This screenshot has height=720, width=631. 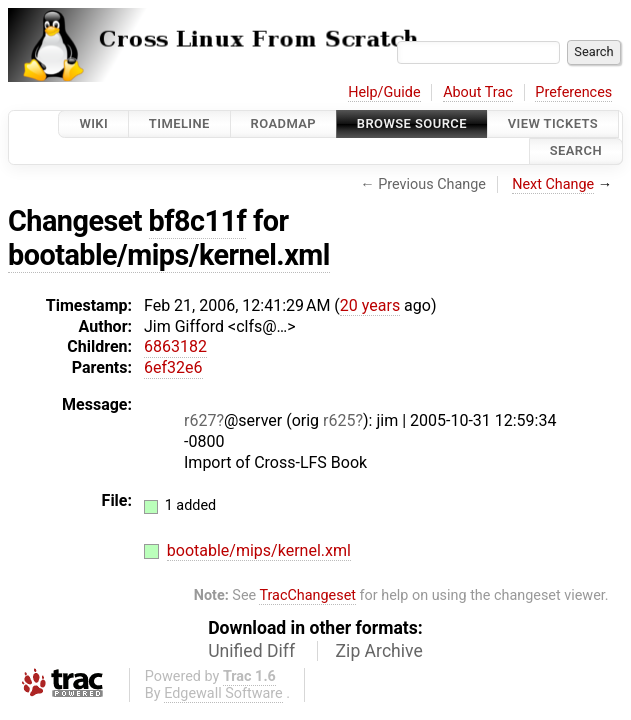 I want to click on 6863182, so click(x=175, y=346).